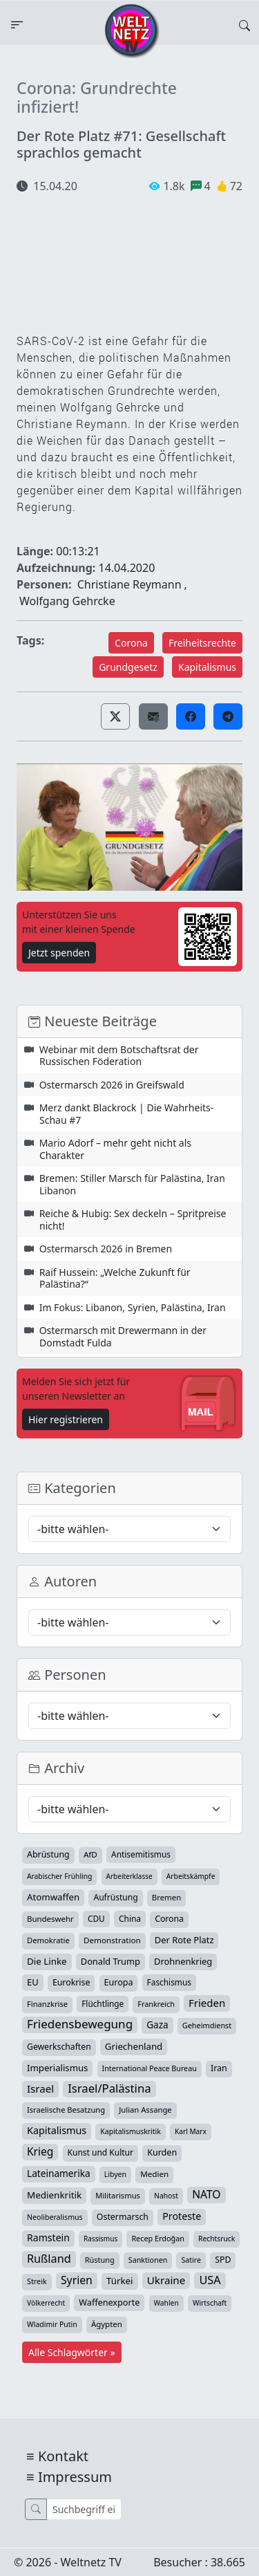 Image resolution: width=259 pixels, height=2576 pixels. What do you see at coordinates (59, 2047) in the screenshot?
I see `Gewerkschaften [Gewerkschaften (47 Einträge)]` at bounding box center [59, 2047].